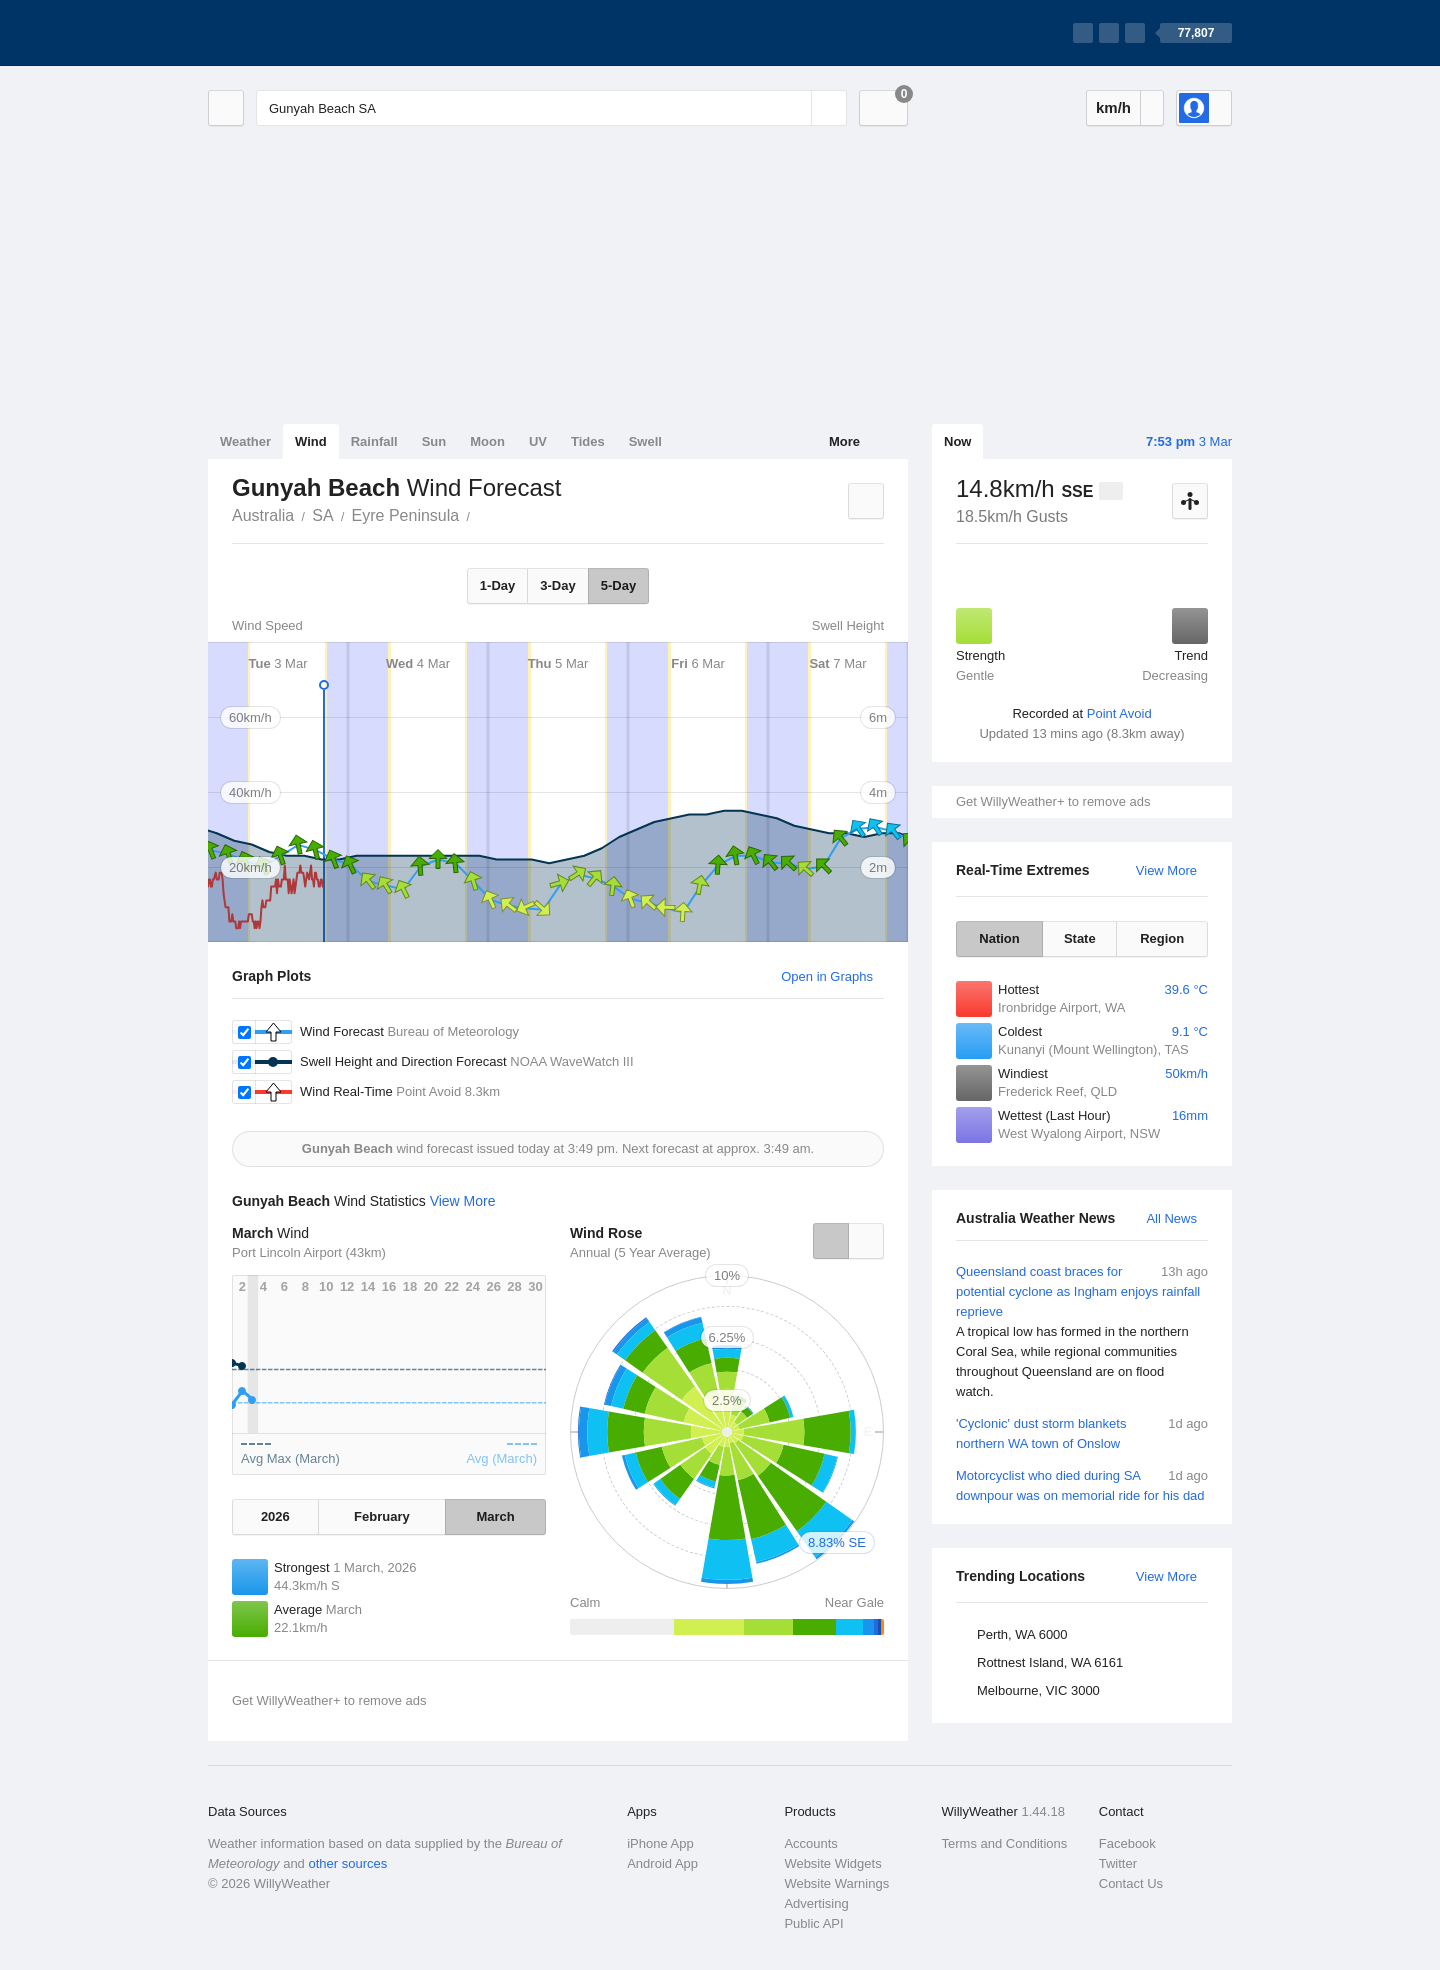  What do you see at coordinates (662, 1863) in the screenshot?
I see `Android App` at bounding box center [662, 1863].